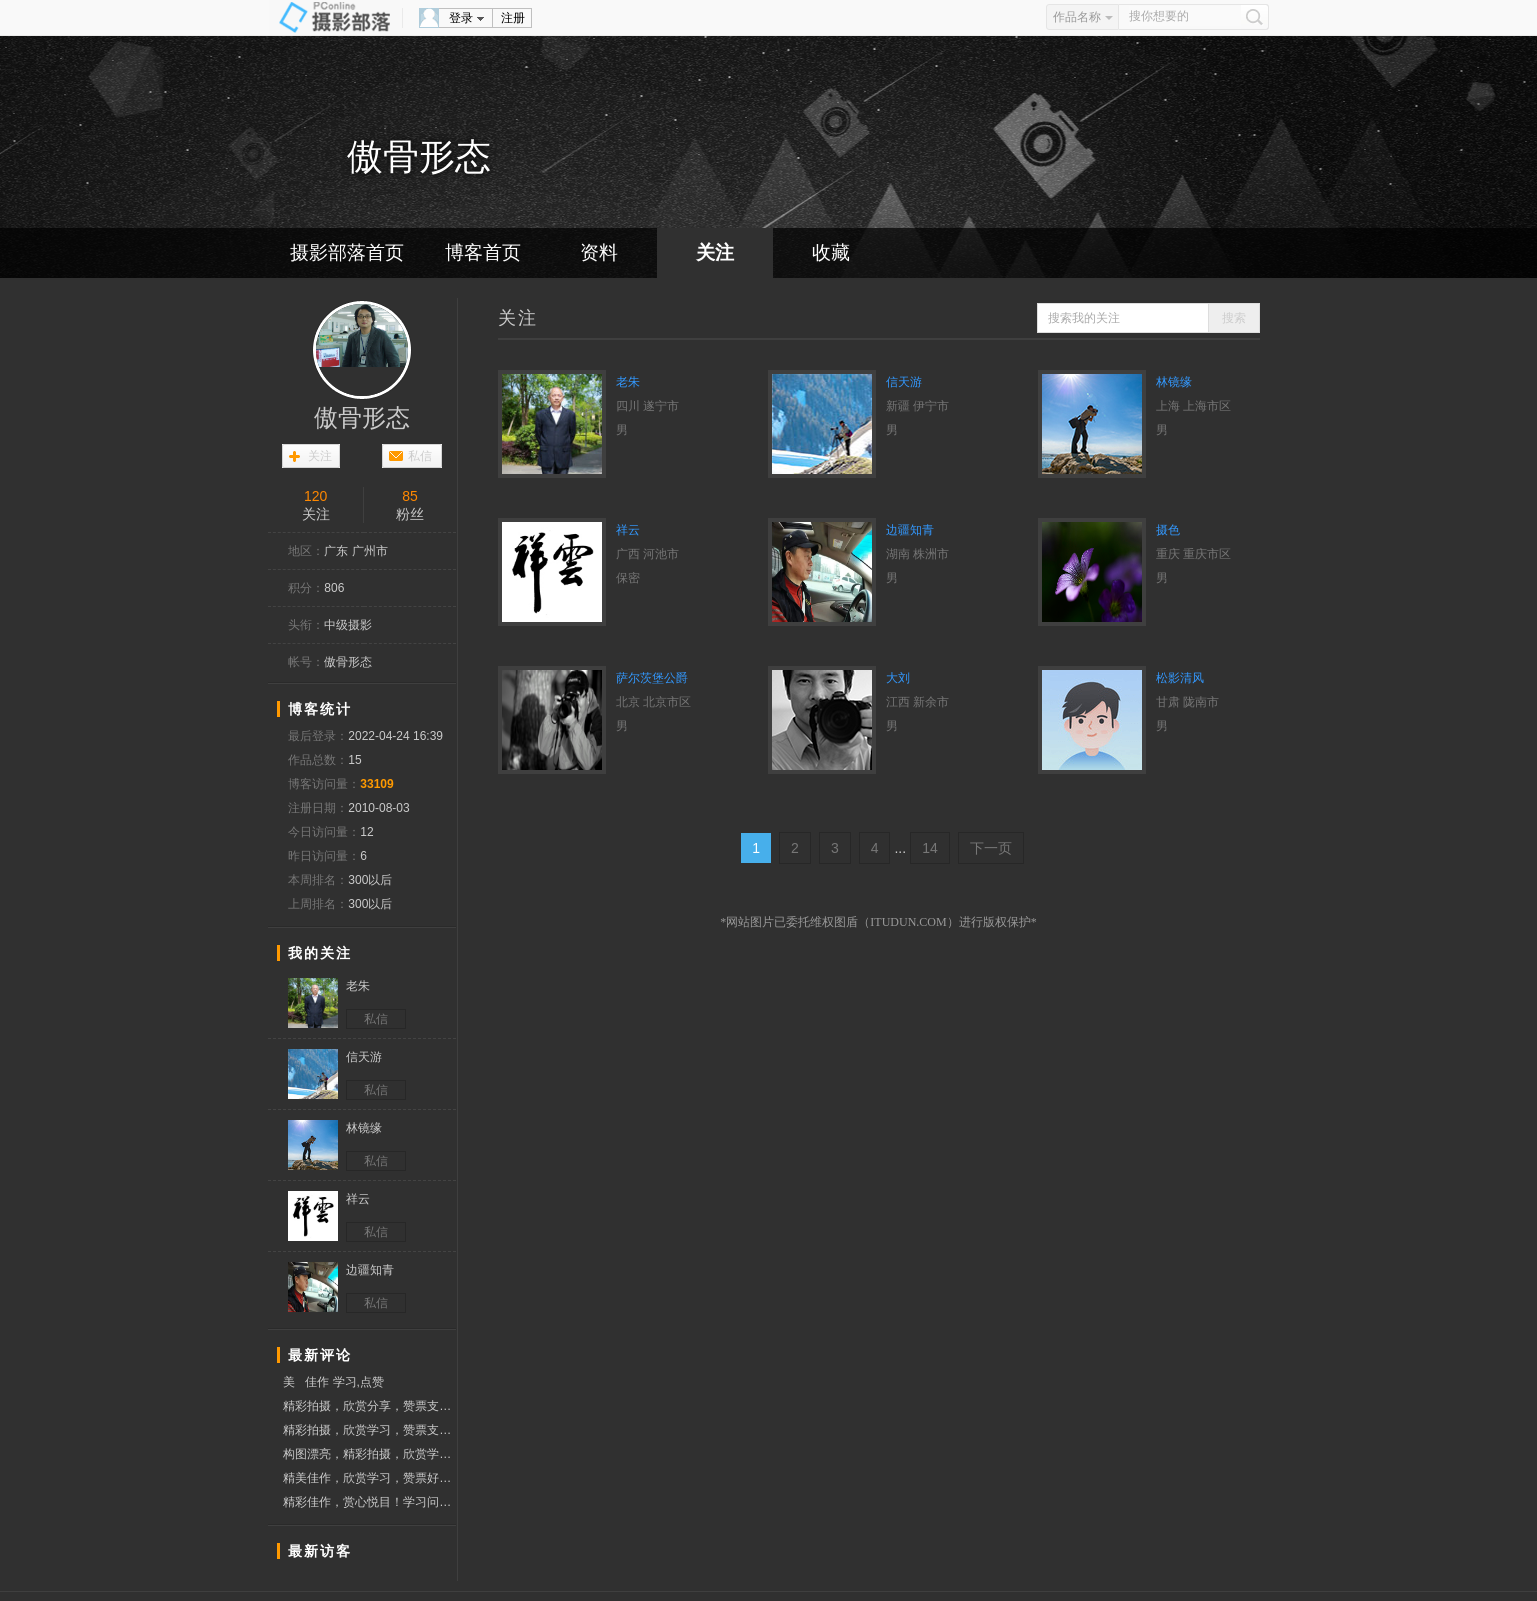  I want to click on 精彩拍摄，欣赏学习，赞票支持！, so click(369, 1430).